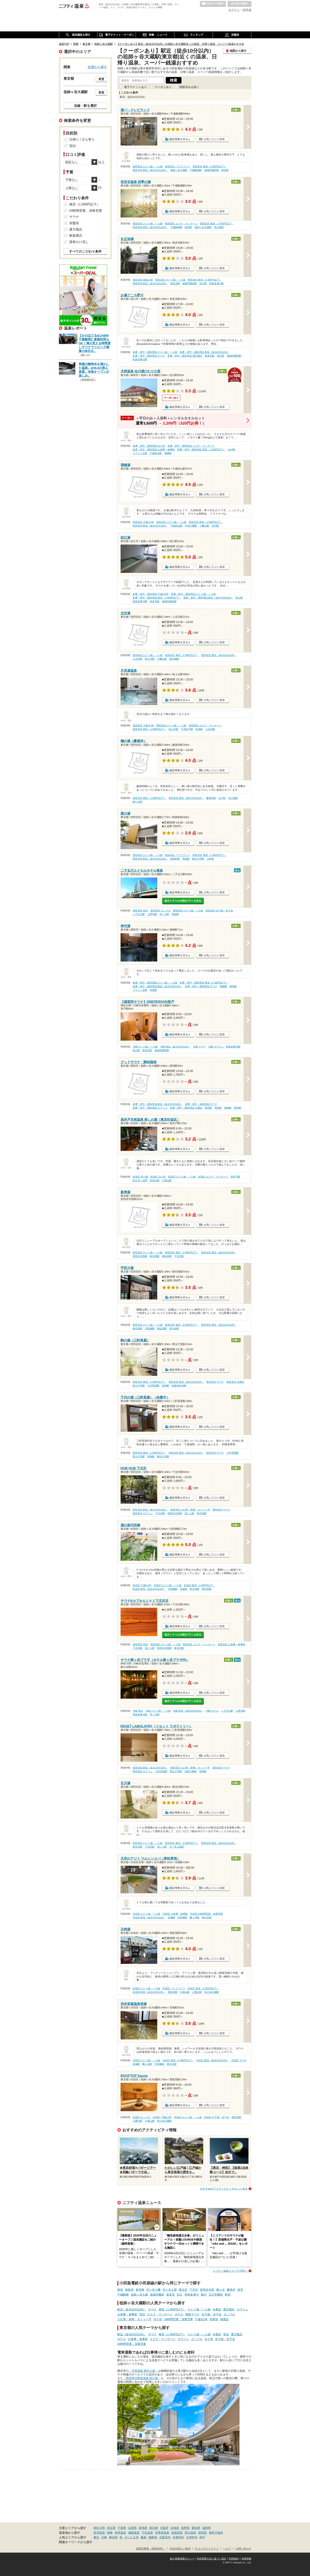 Image resolution: width=310 pixels, height=2576 pixels. Describe the element at coordinates (158, 1176) in the screenshot. I see `杉並区 冷え性` at that location.